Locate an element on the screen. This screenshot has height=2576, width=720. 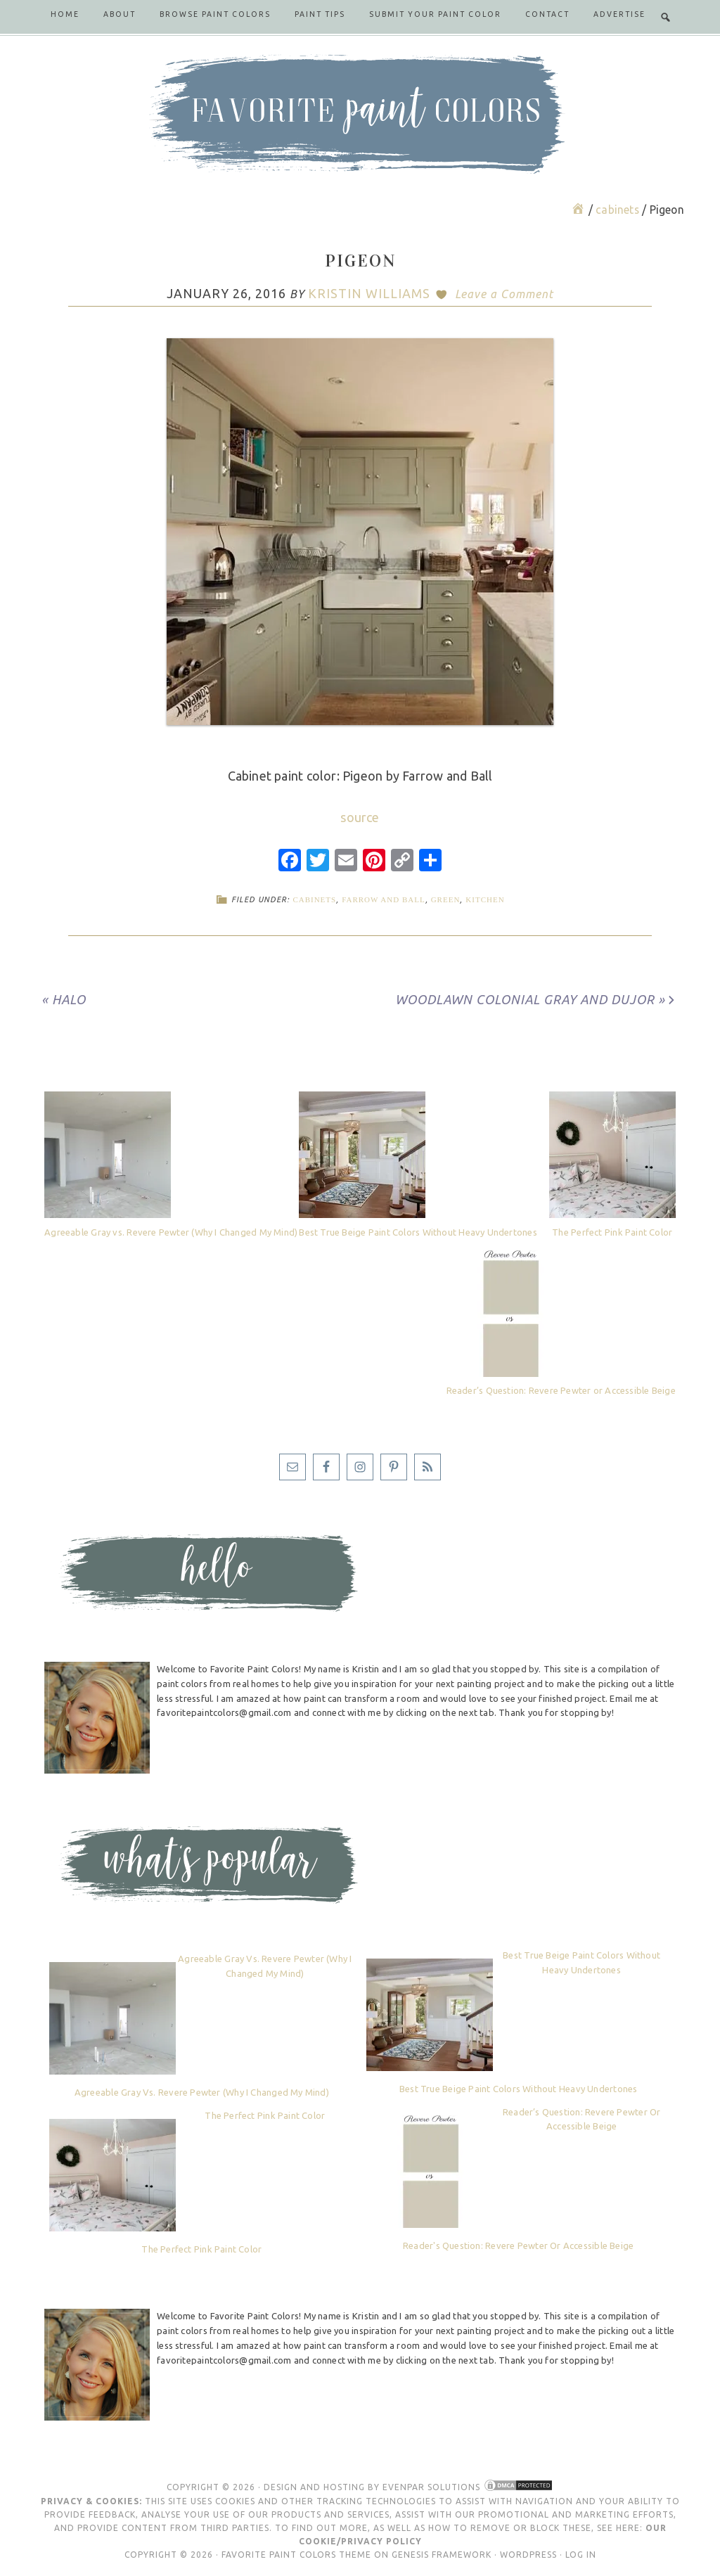
Genesis Framework is located at coordinates (441, 2554).